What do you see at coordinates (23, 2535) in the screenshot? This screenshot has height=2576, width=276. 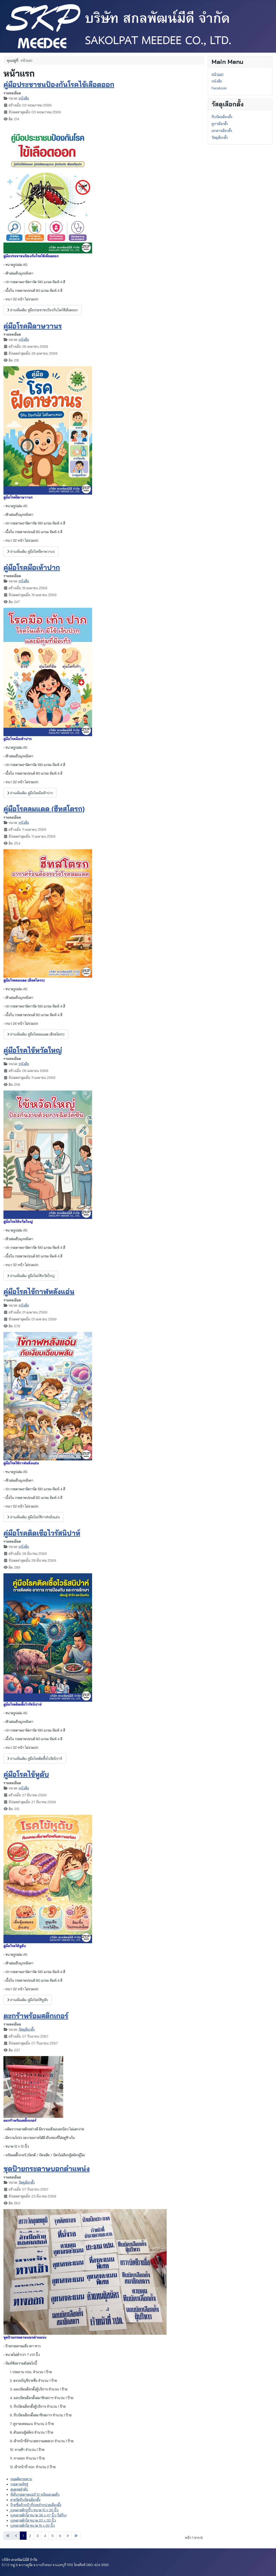 I see `1 [หน้า 1]` at bounding box center [23, 2535].